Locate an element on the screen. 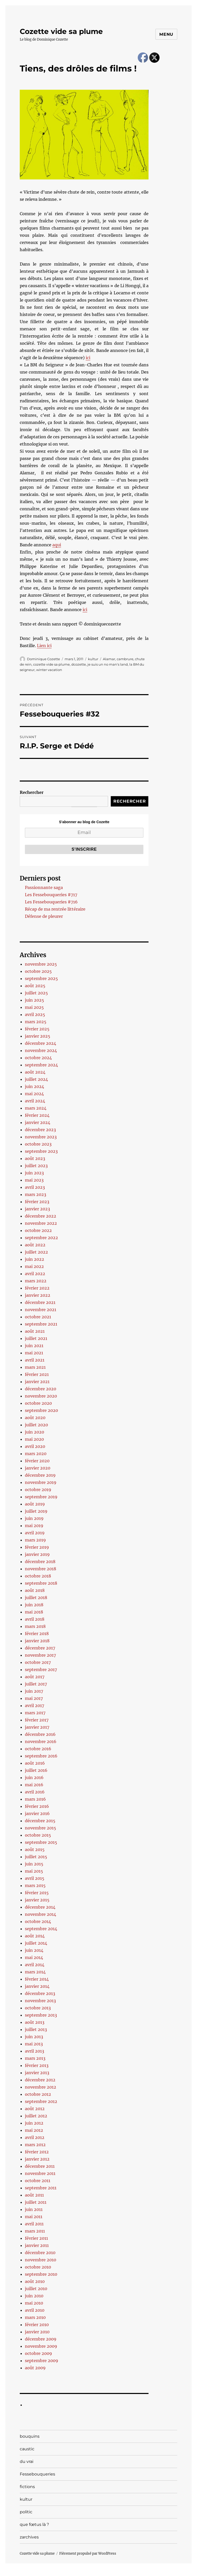  juin 2021 is located at coordinates (34, 1345).